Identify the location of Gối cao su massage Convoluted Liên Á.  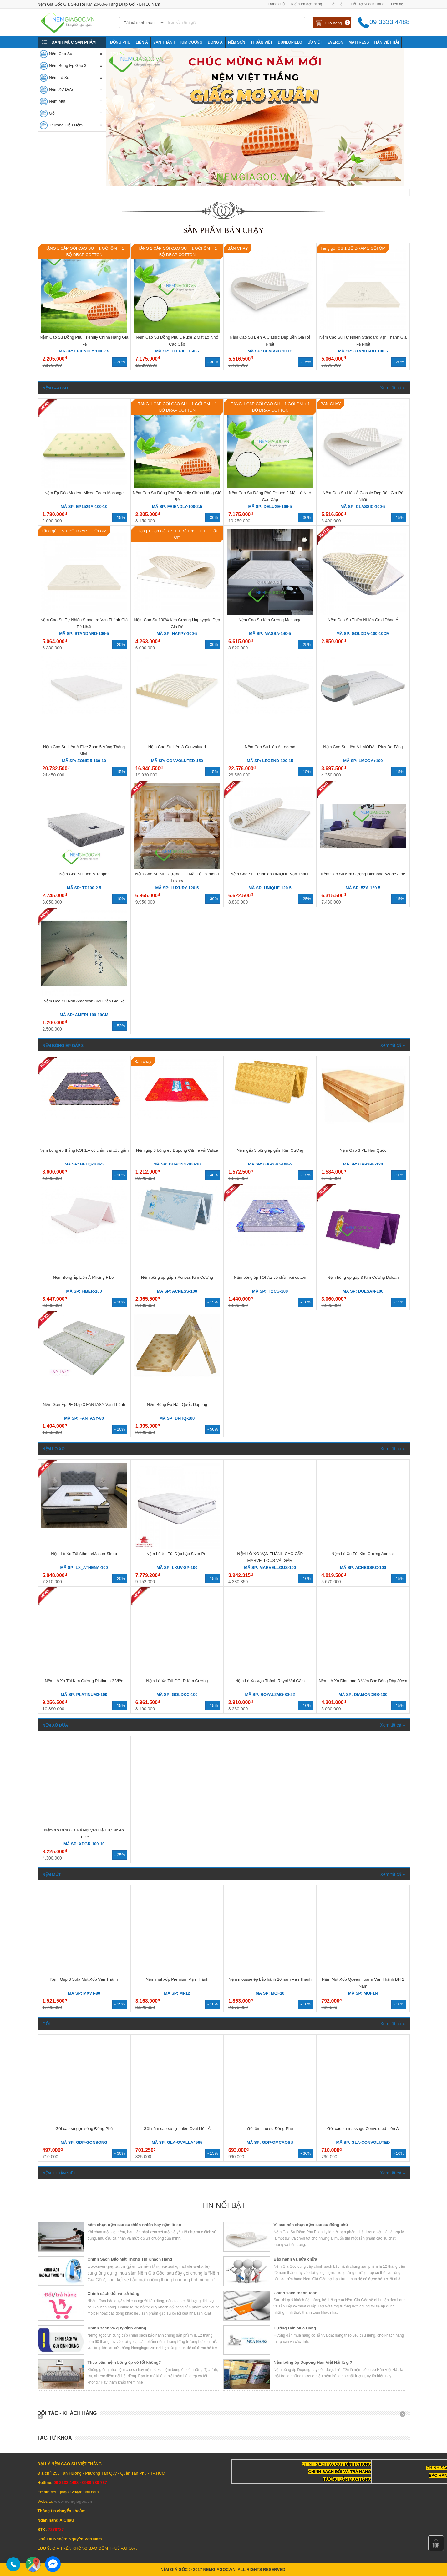
(363, 2128).